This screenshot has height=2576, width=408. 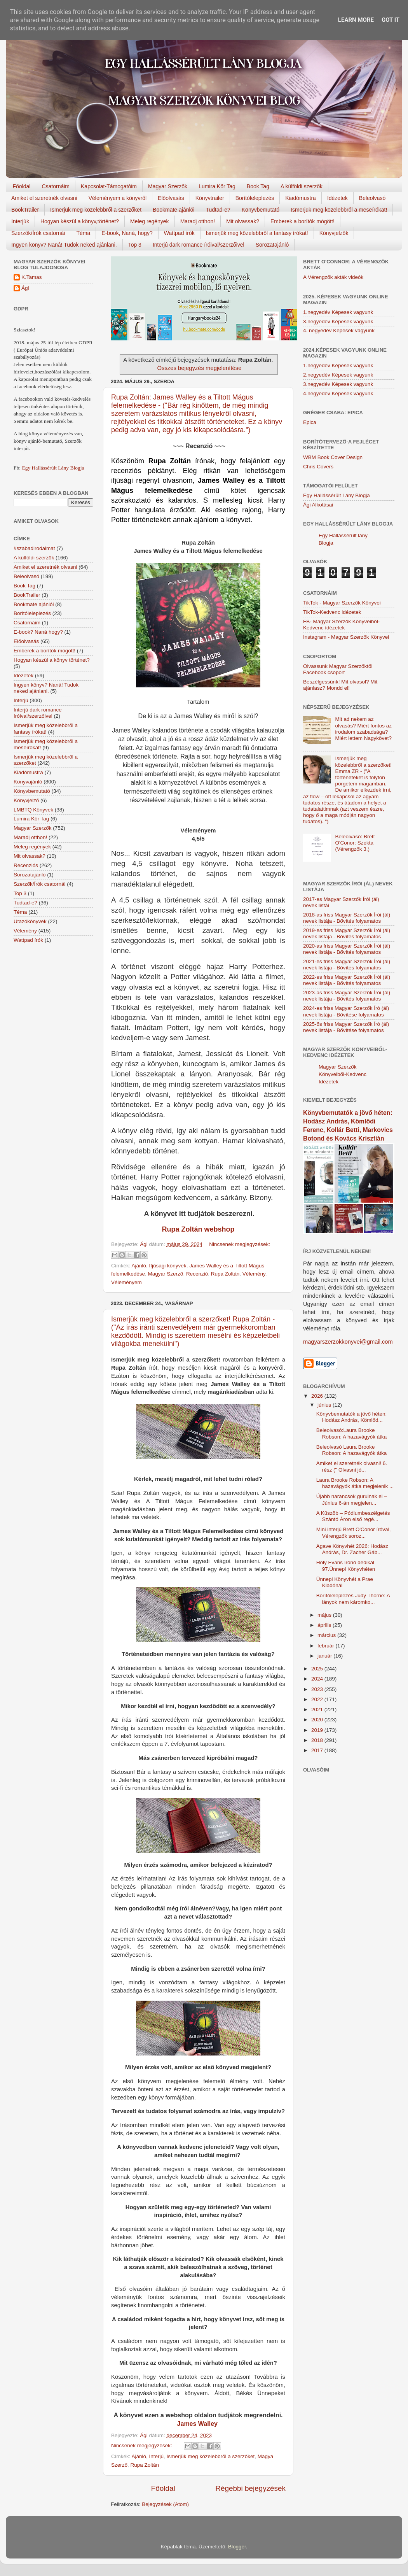 What do you see at coordinates (134, 245) in the screenshot?
I see `Top 3` at bounding box center [134, 245].